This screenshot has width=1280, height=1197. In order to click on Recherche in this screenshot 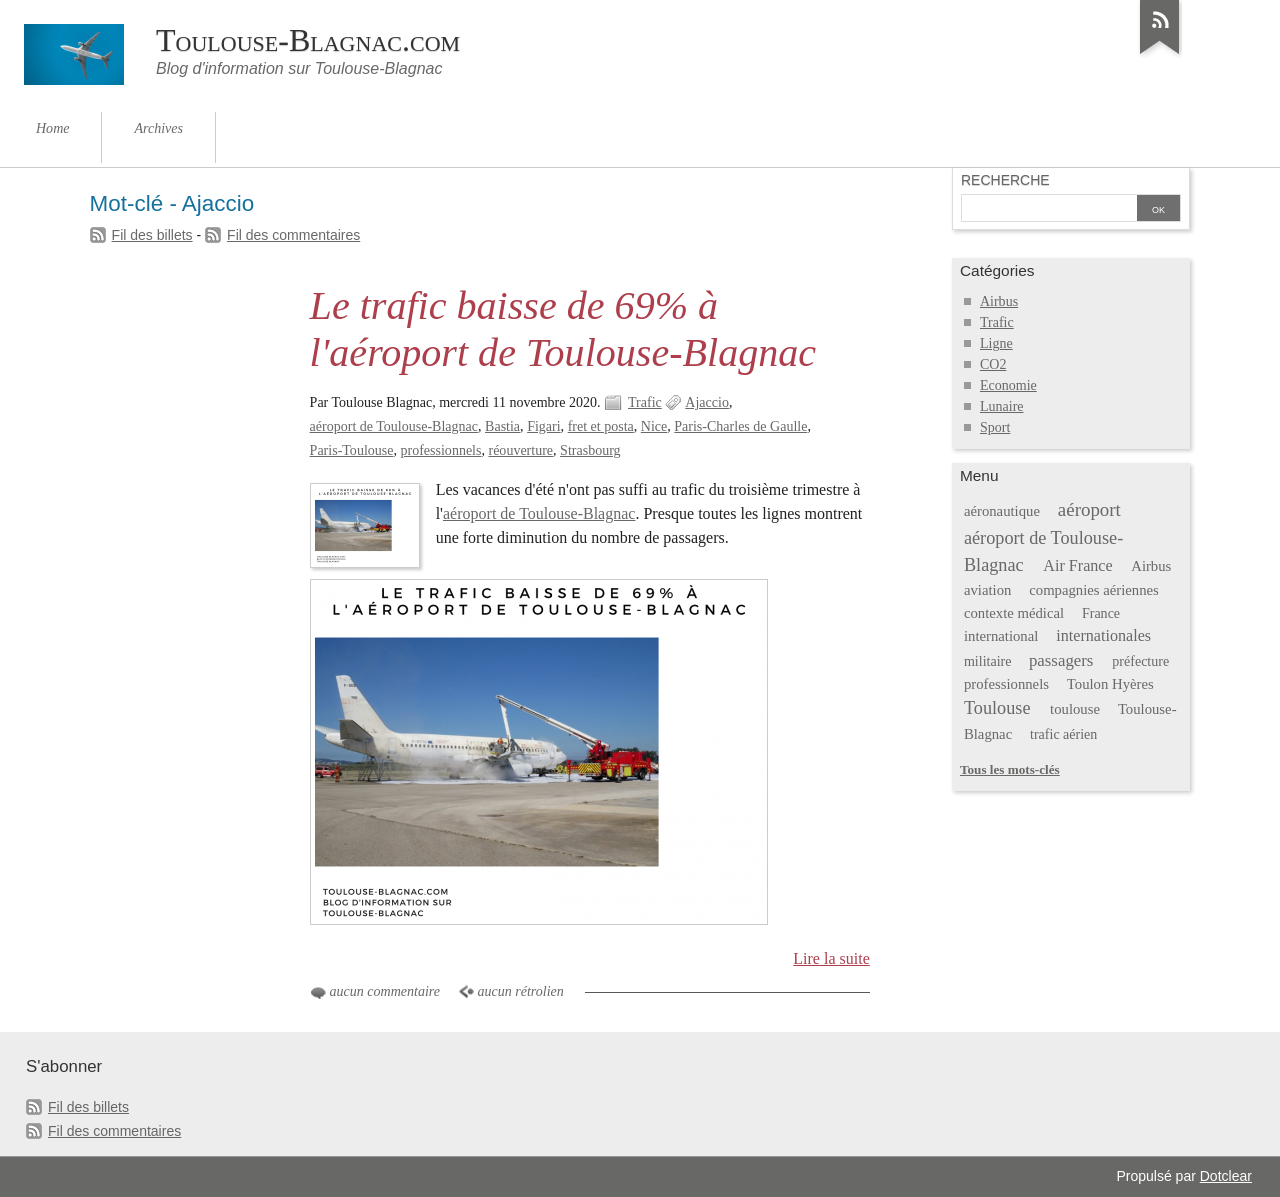, I will do `click(1005, 180)`.